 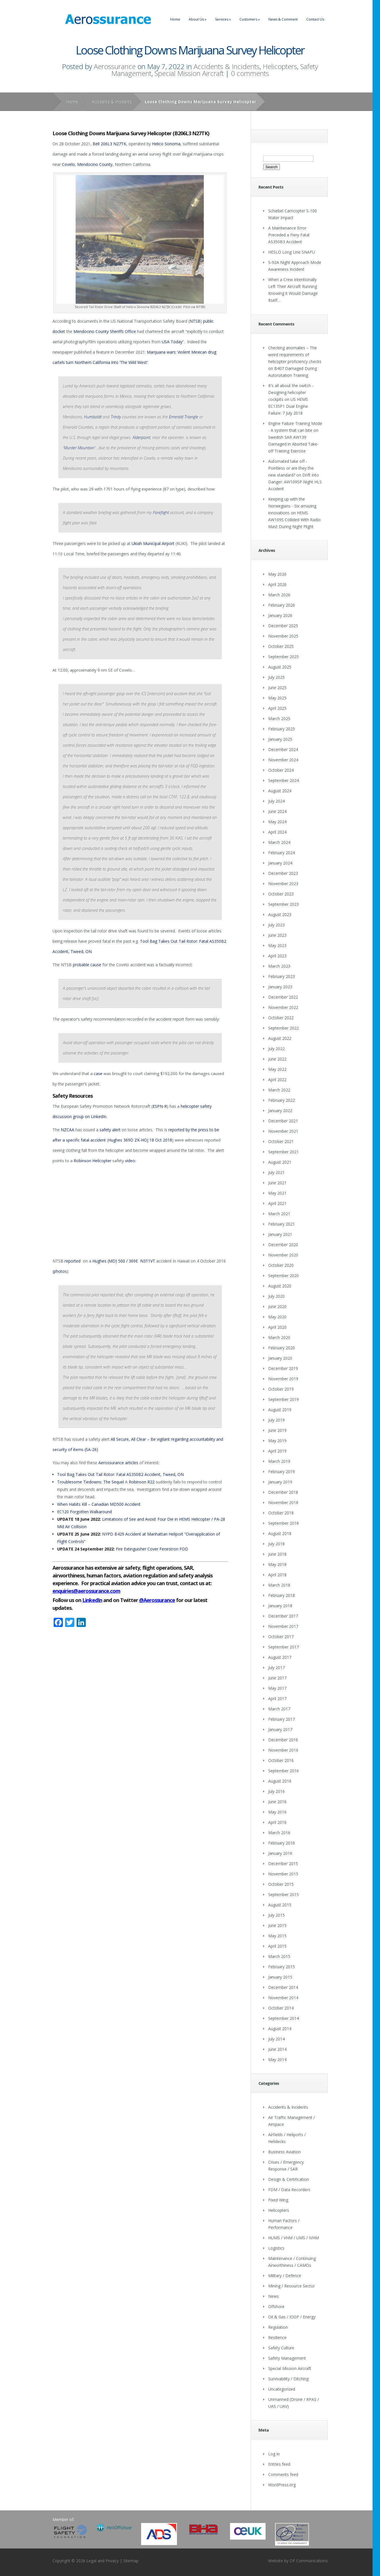 What do you see at coordinates (110, 1129) in the screenshot?
I see `safety alert` at bounding box center [110, 1129].